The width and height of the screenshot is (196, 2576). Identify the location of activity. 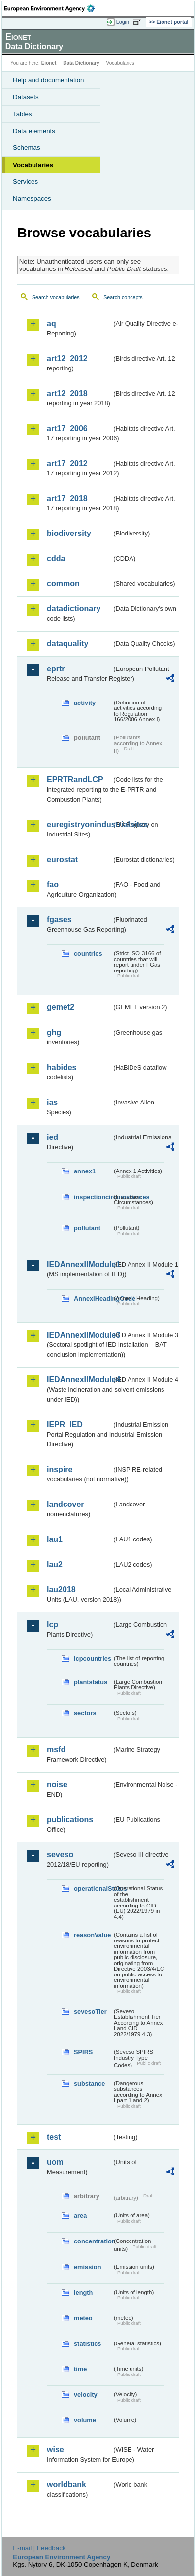
(85, 702).